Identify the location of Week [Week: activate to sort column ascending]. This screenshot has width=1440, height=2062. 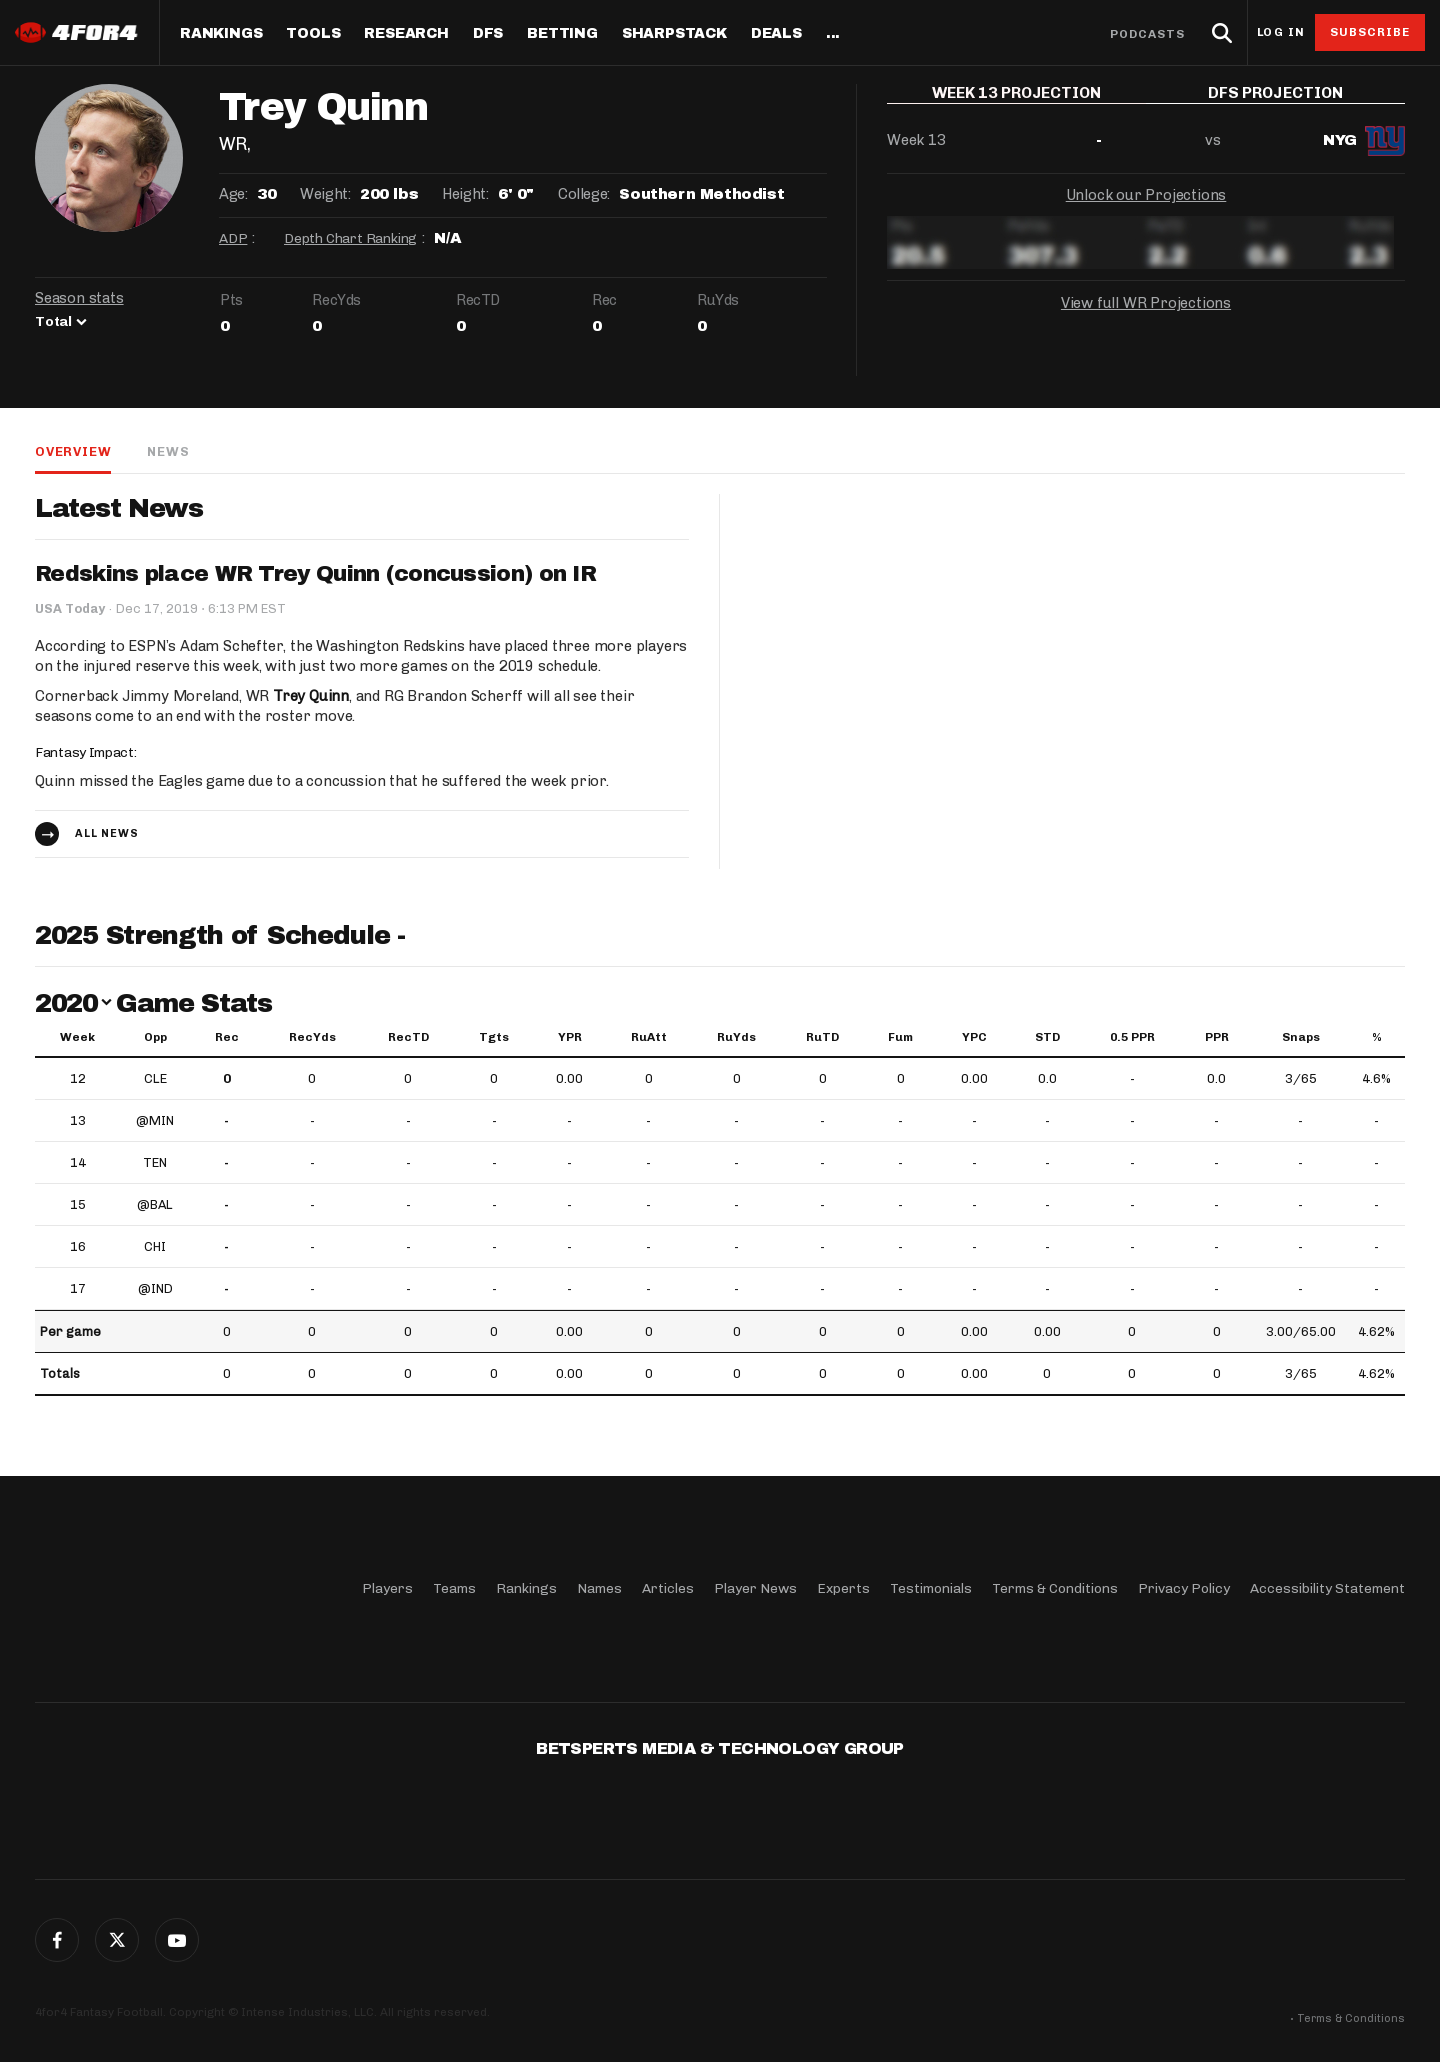
(77, 1037).